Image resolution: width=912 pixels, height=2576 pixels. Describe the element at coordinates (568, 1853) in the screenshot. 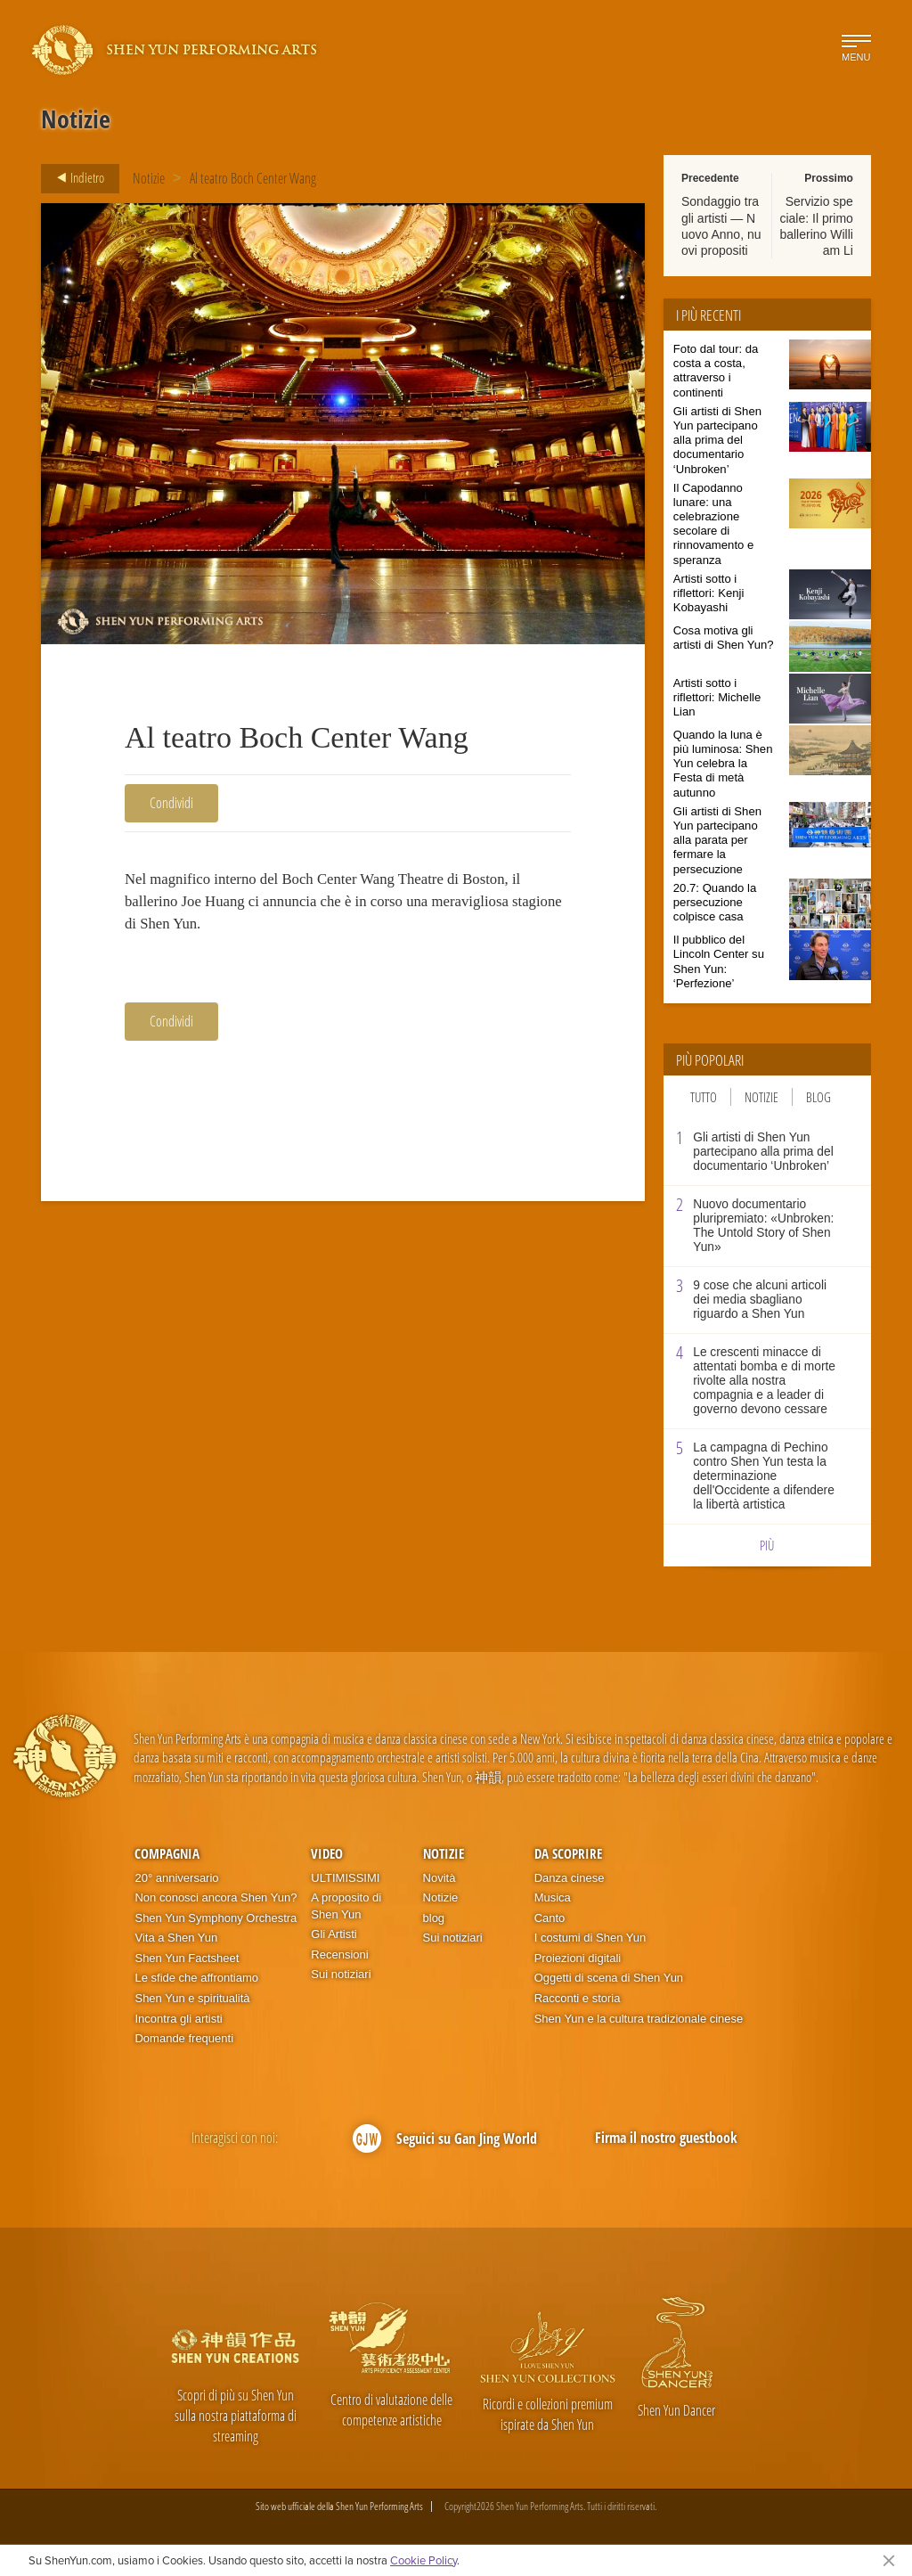

I see `Da scoprire` at that location.